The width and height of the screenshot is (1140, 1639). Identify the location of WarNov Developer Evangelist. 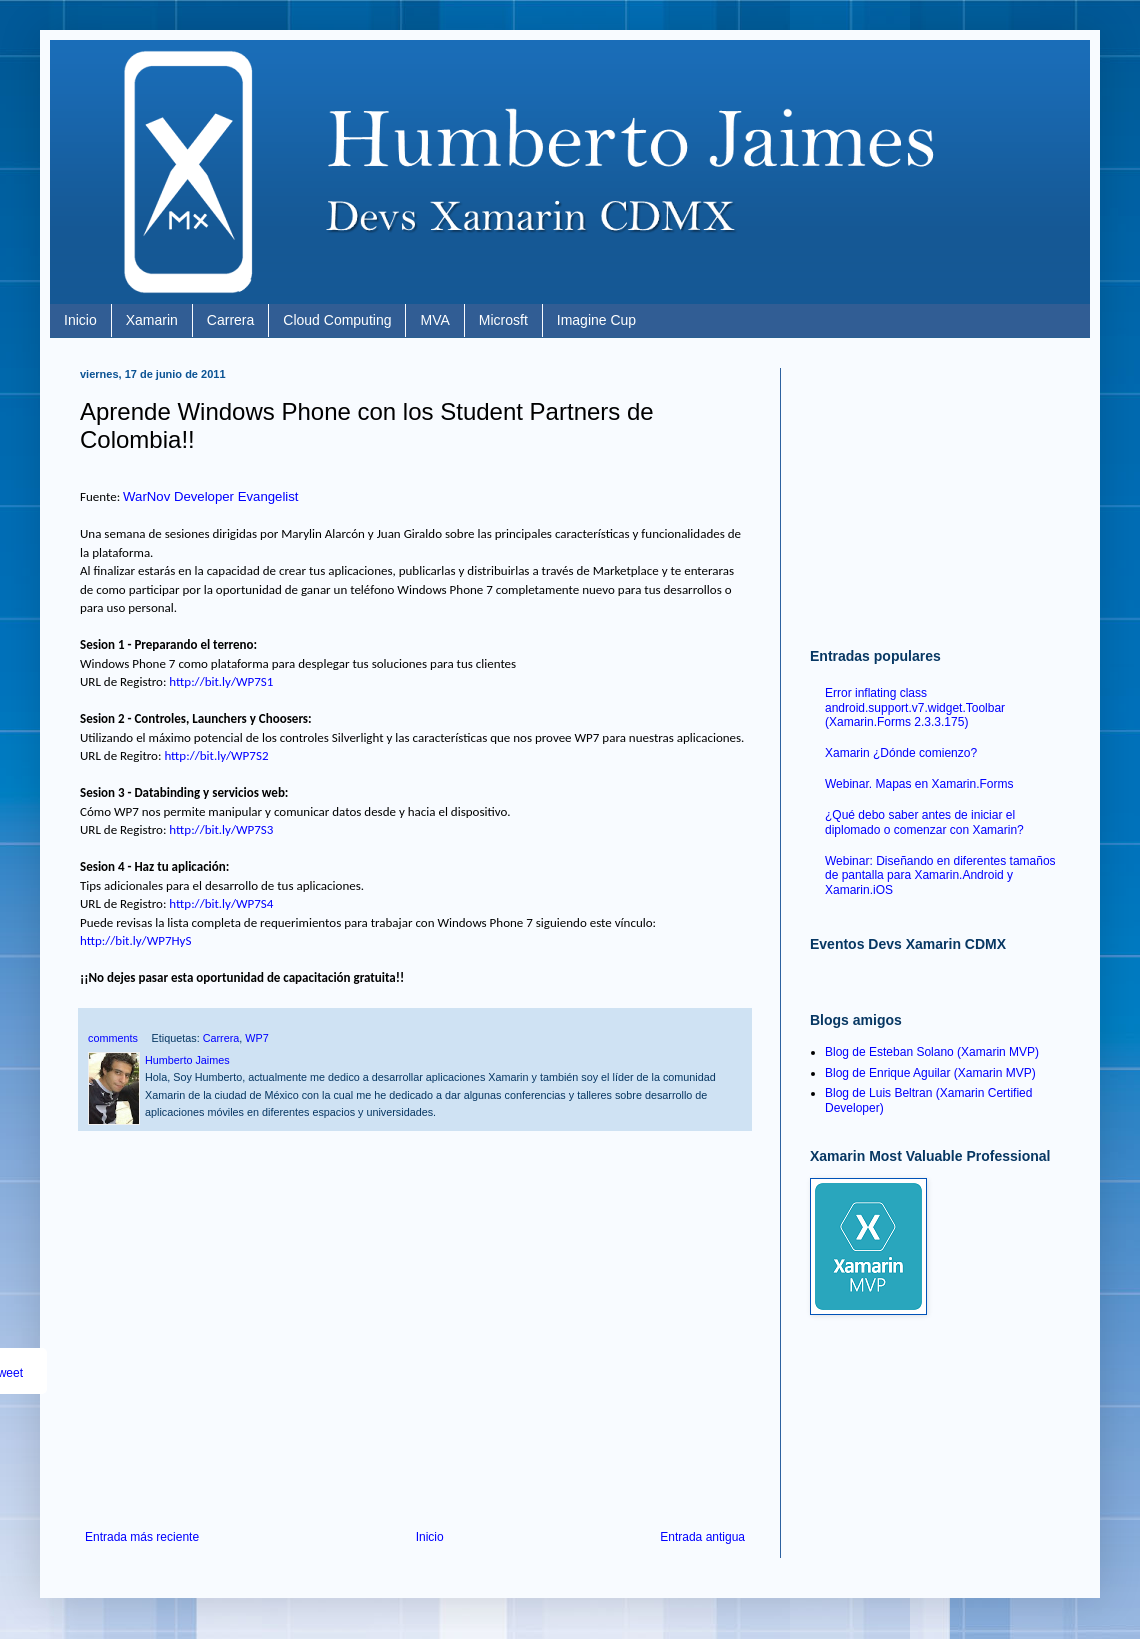
(210, 496).